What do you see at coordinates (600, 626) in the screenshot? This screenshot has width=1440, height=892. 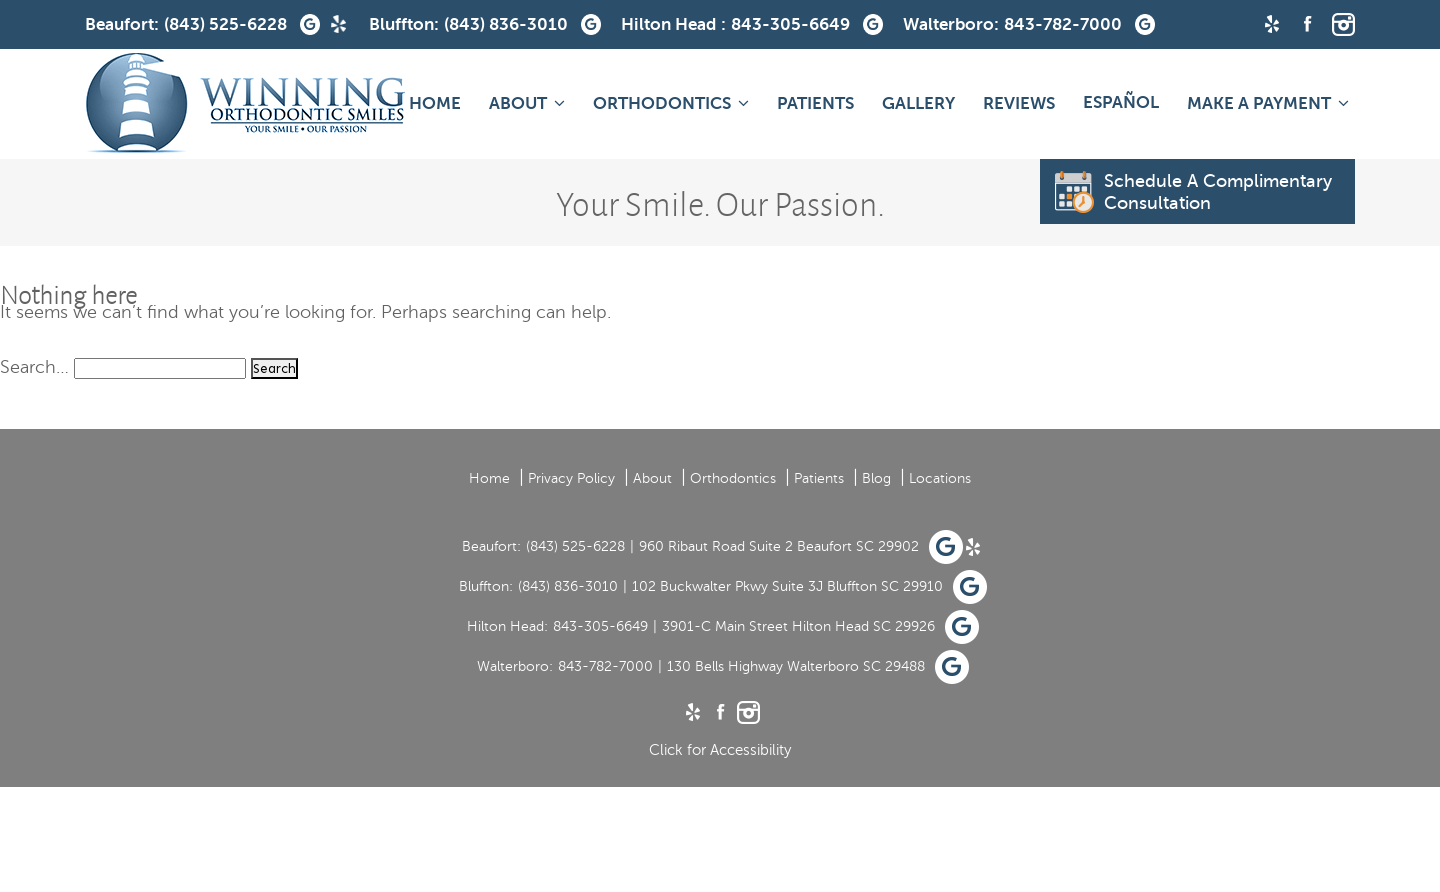 I see `843-305-6649` at bounding box center [600, 626].